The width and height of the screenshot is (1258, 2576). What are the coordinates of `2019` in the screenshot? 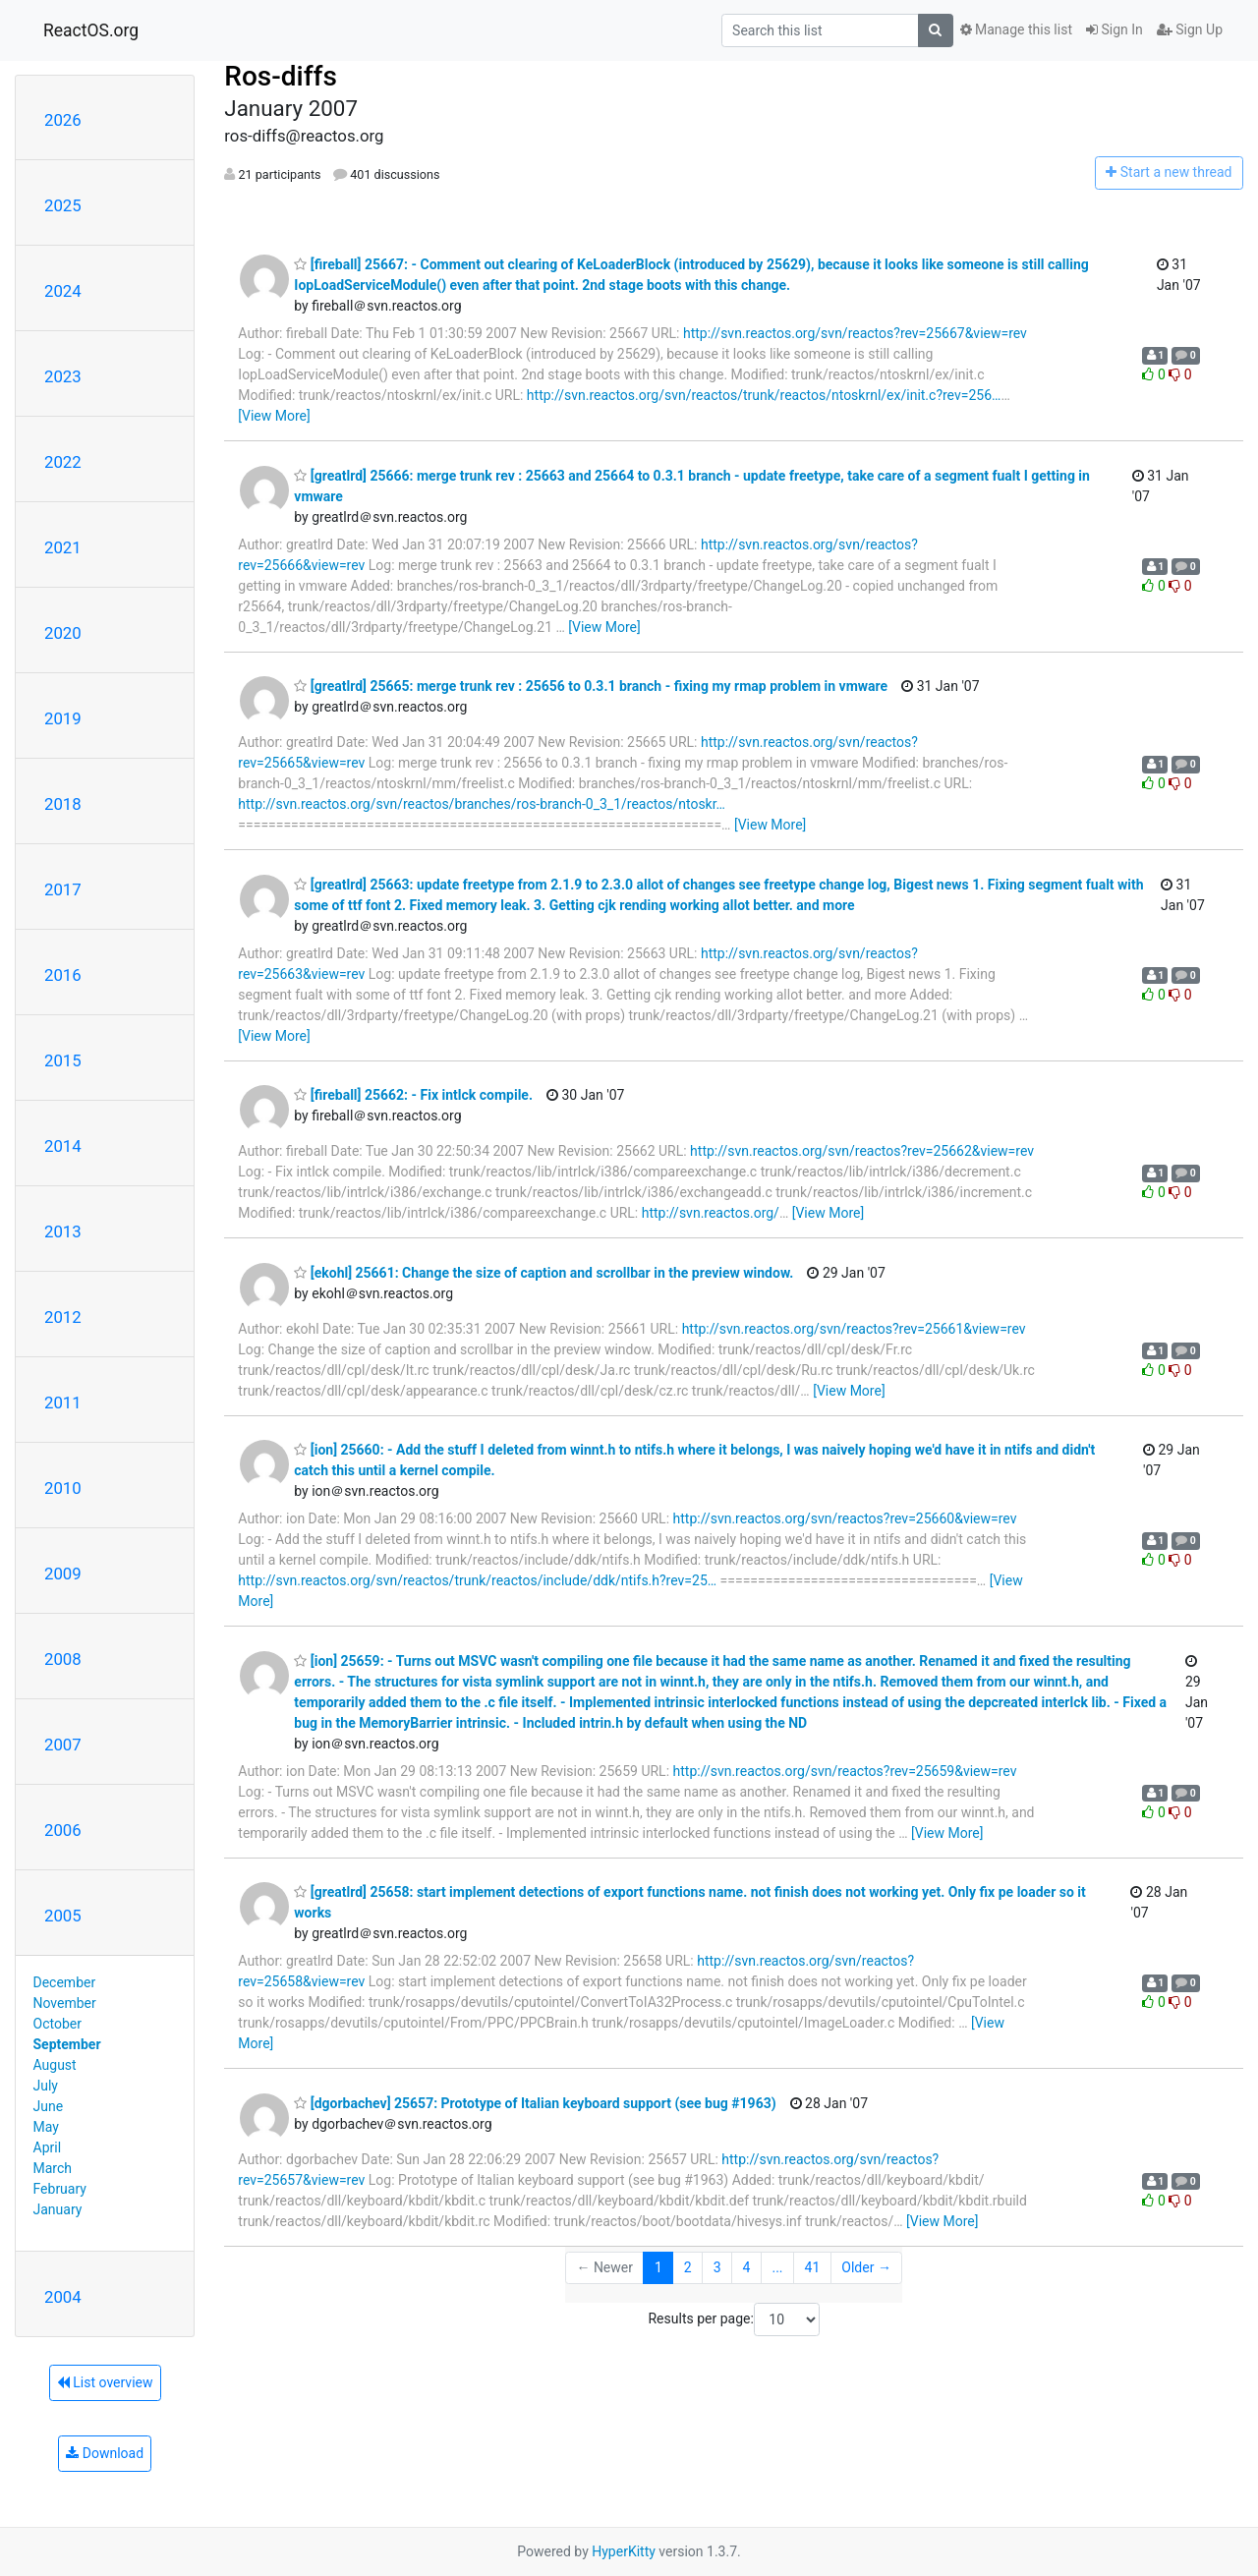 It's located at (63, 718).